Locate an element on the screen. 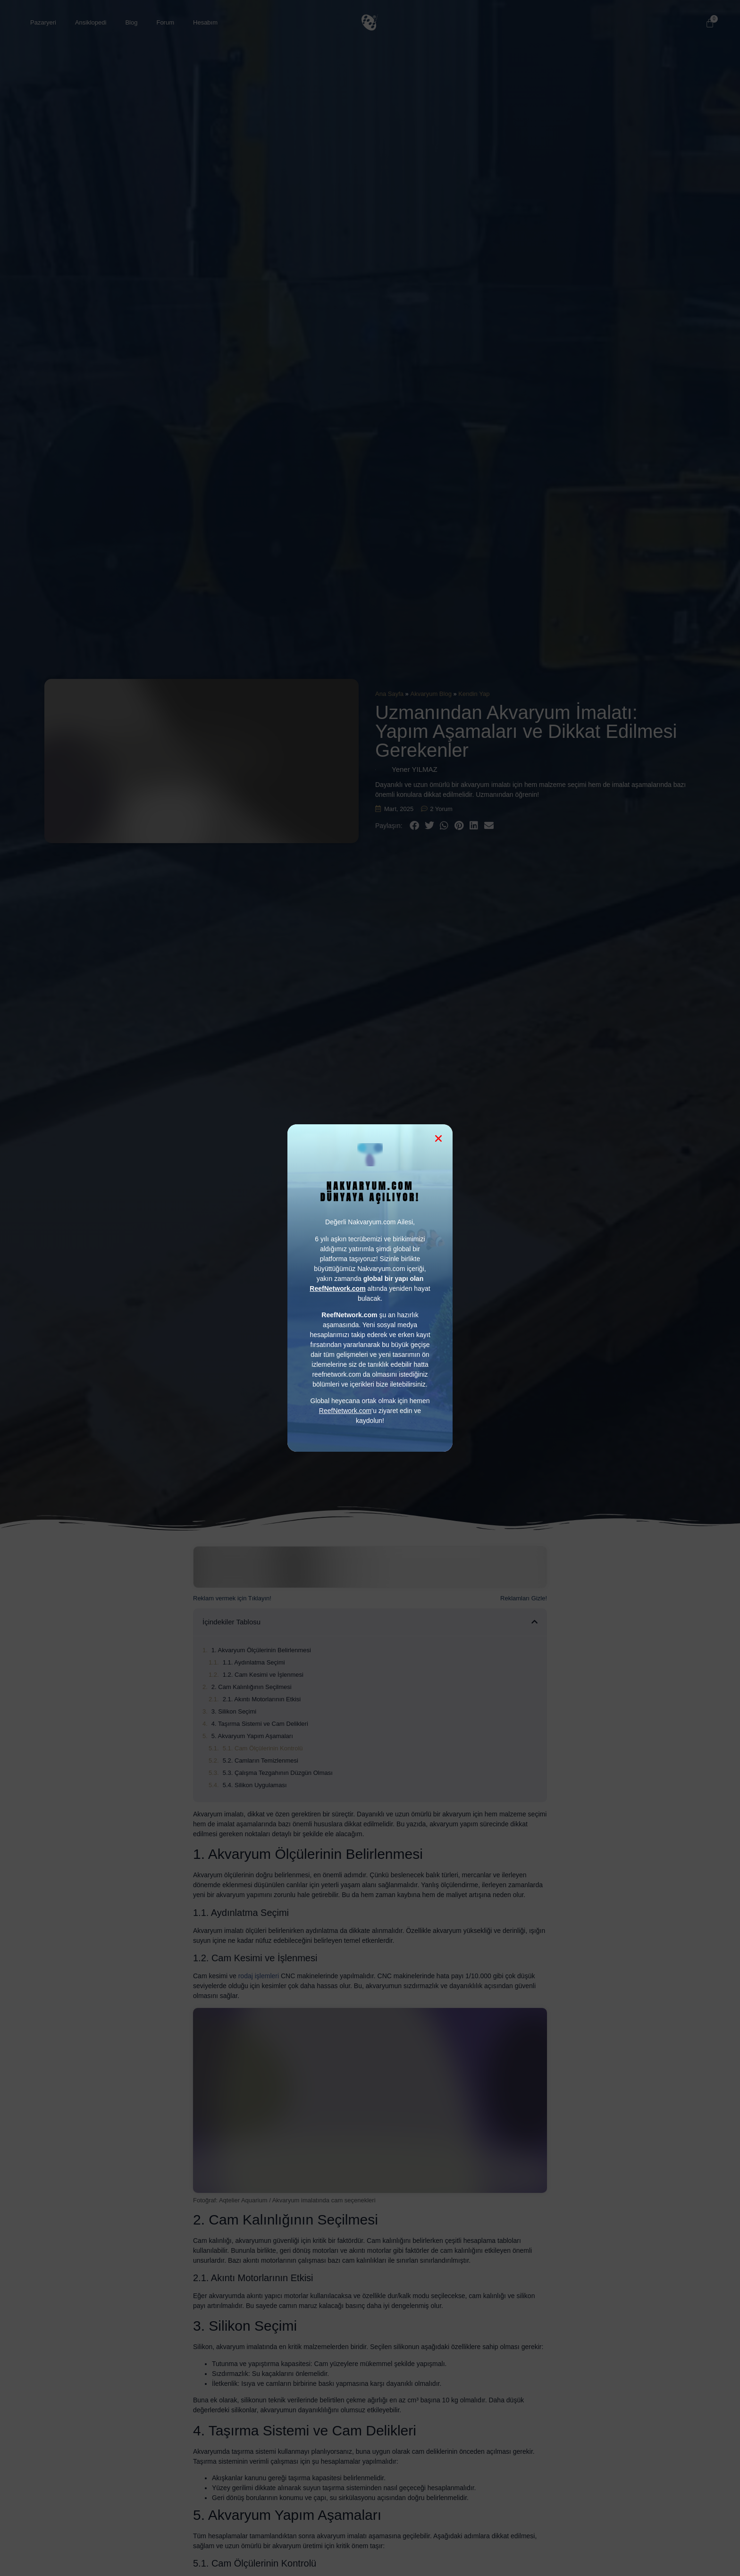 This screenshot has height=2576, width=740. [document] is located at coordinates (370, 1288).